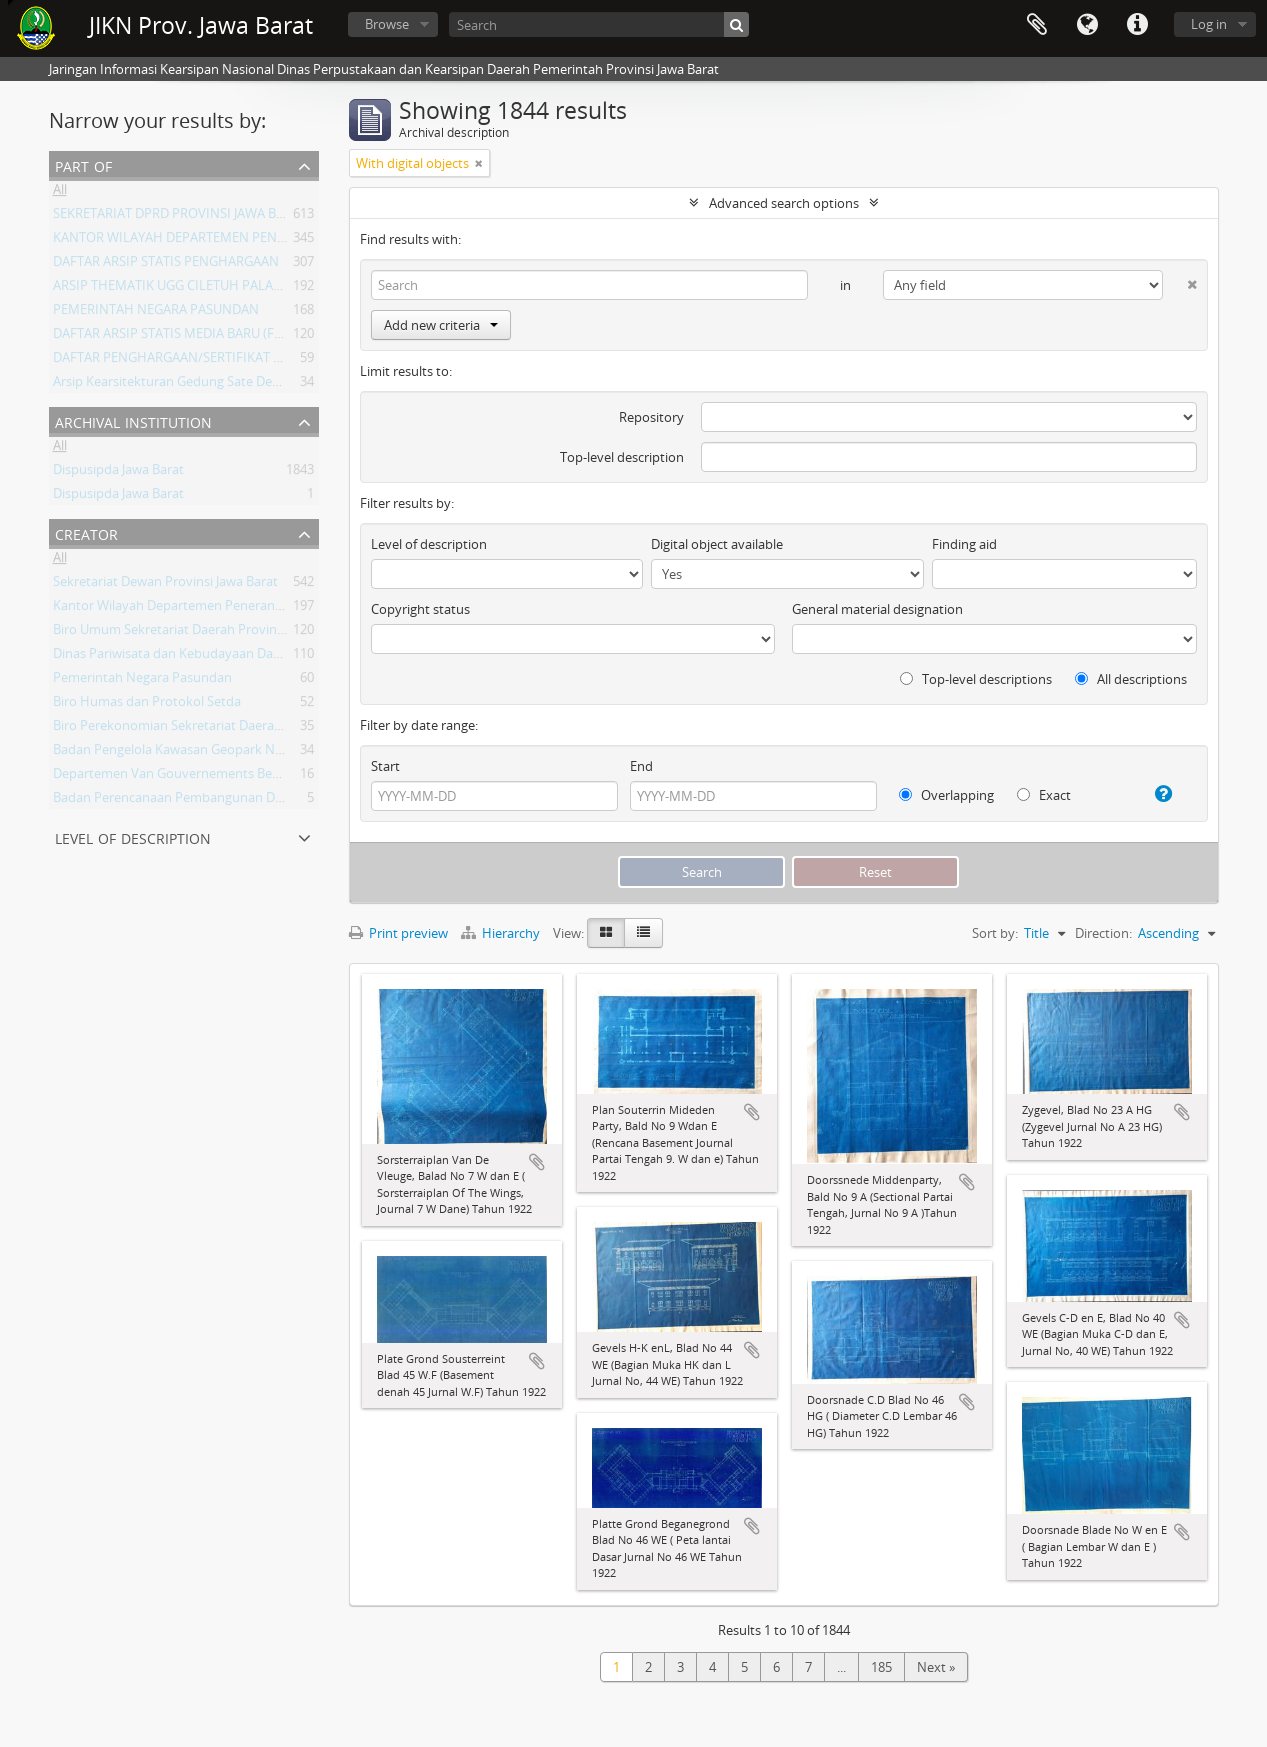 This screenshot has width=1267, height=1747. Describe the element at coordinates (166, 265) in the screenshot. I see `DAFTAR ARSIP STATIS PENGHARGAAN` at that location.